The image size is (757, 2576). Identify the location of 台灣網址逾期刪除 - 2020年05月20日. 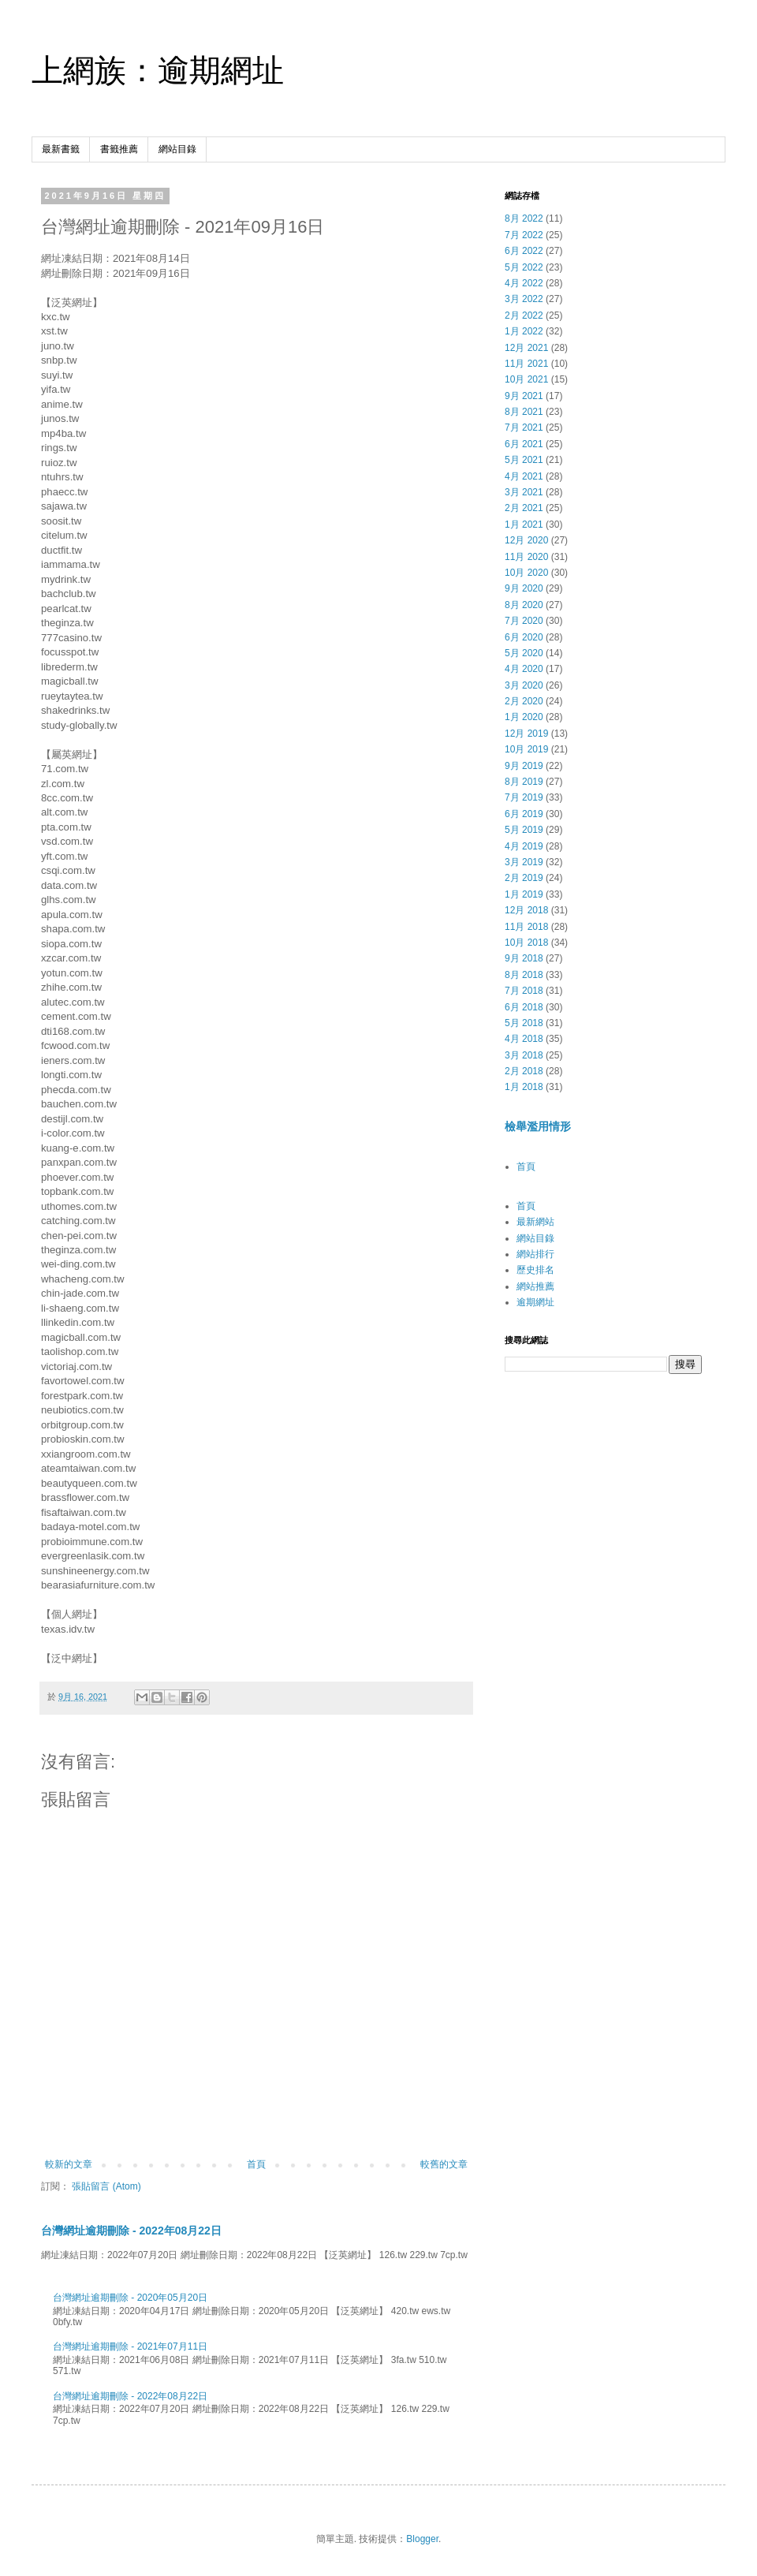
(130, 2297).